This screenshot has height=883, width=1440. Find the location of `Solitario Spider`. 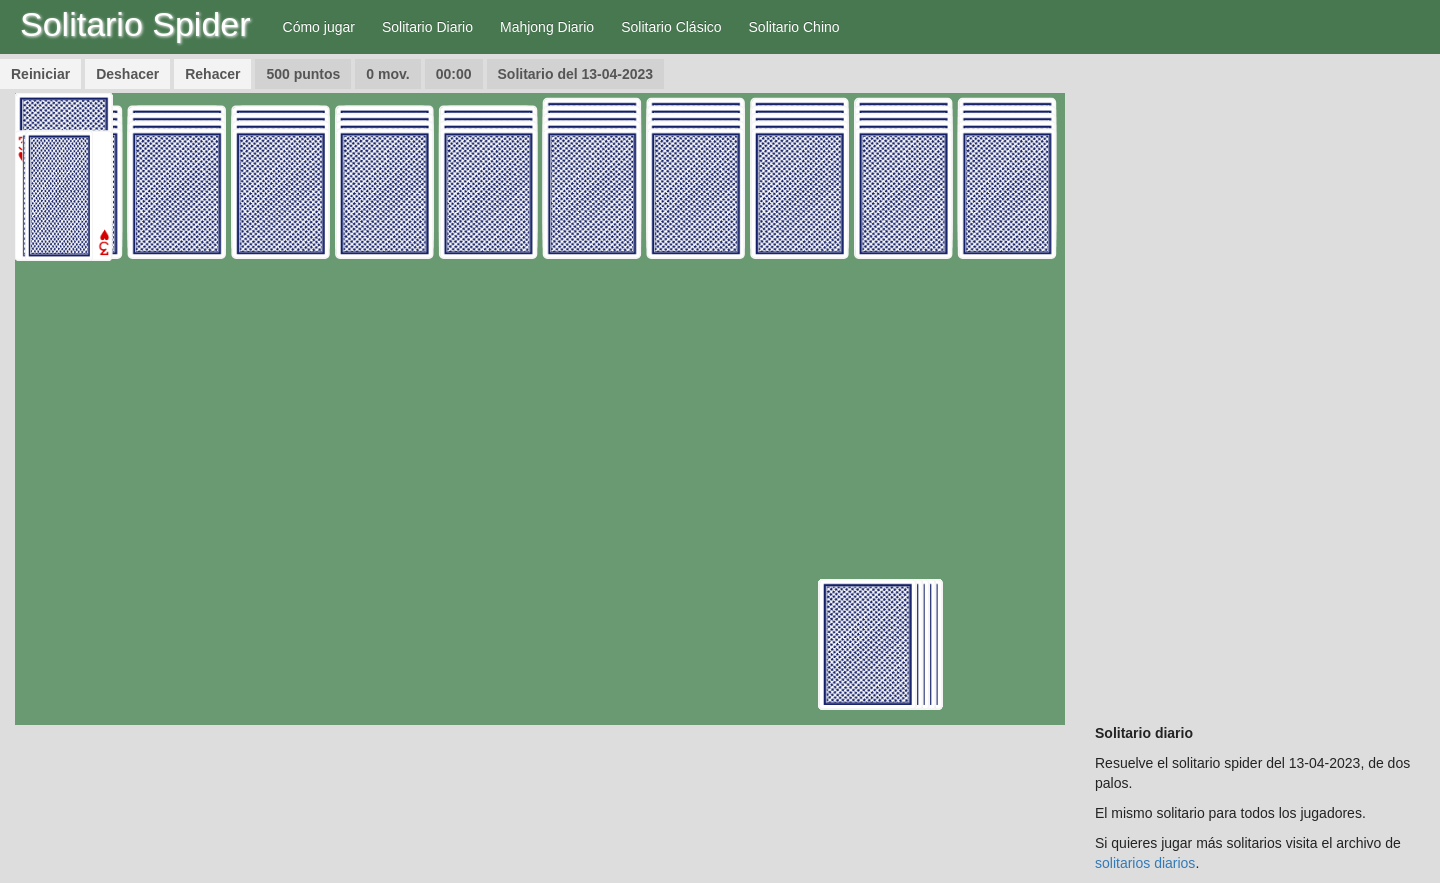

Solitario Spider is located at coordinates (135, 24).